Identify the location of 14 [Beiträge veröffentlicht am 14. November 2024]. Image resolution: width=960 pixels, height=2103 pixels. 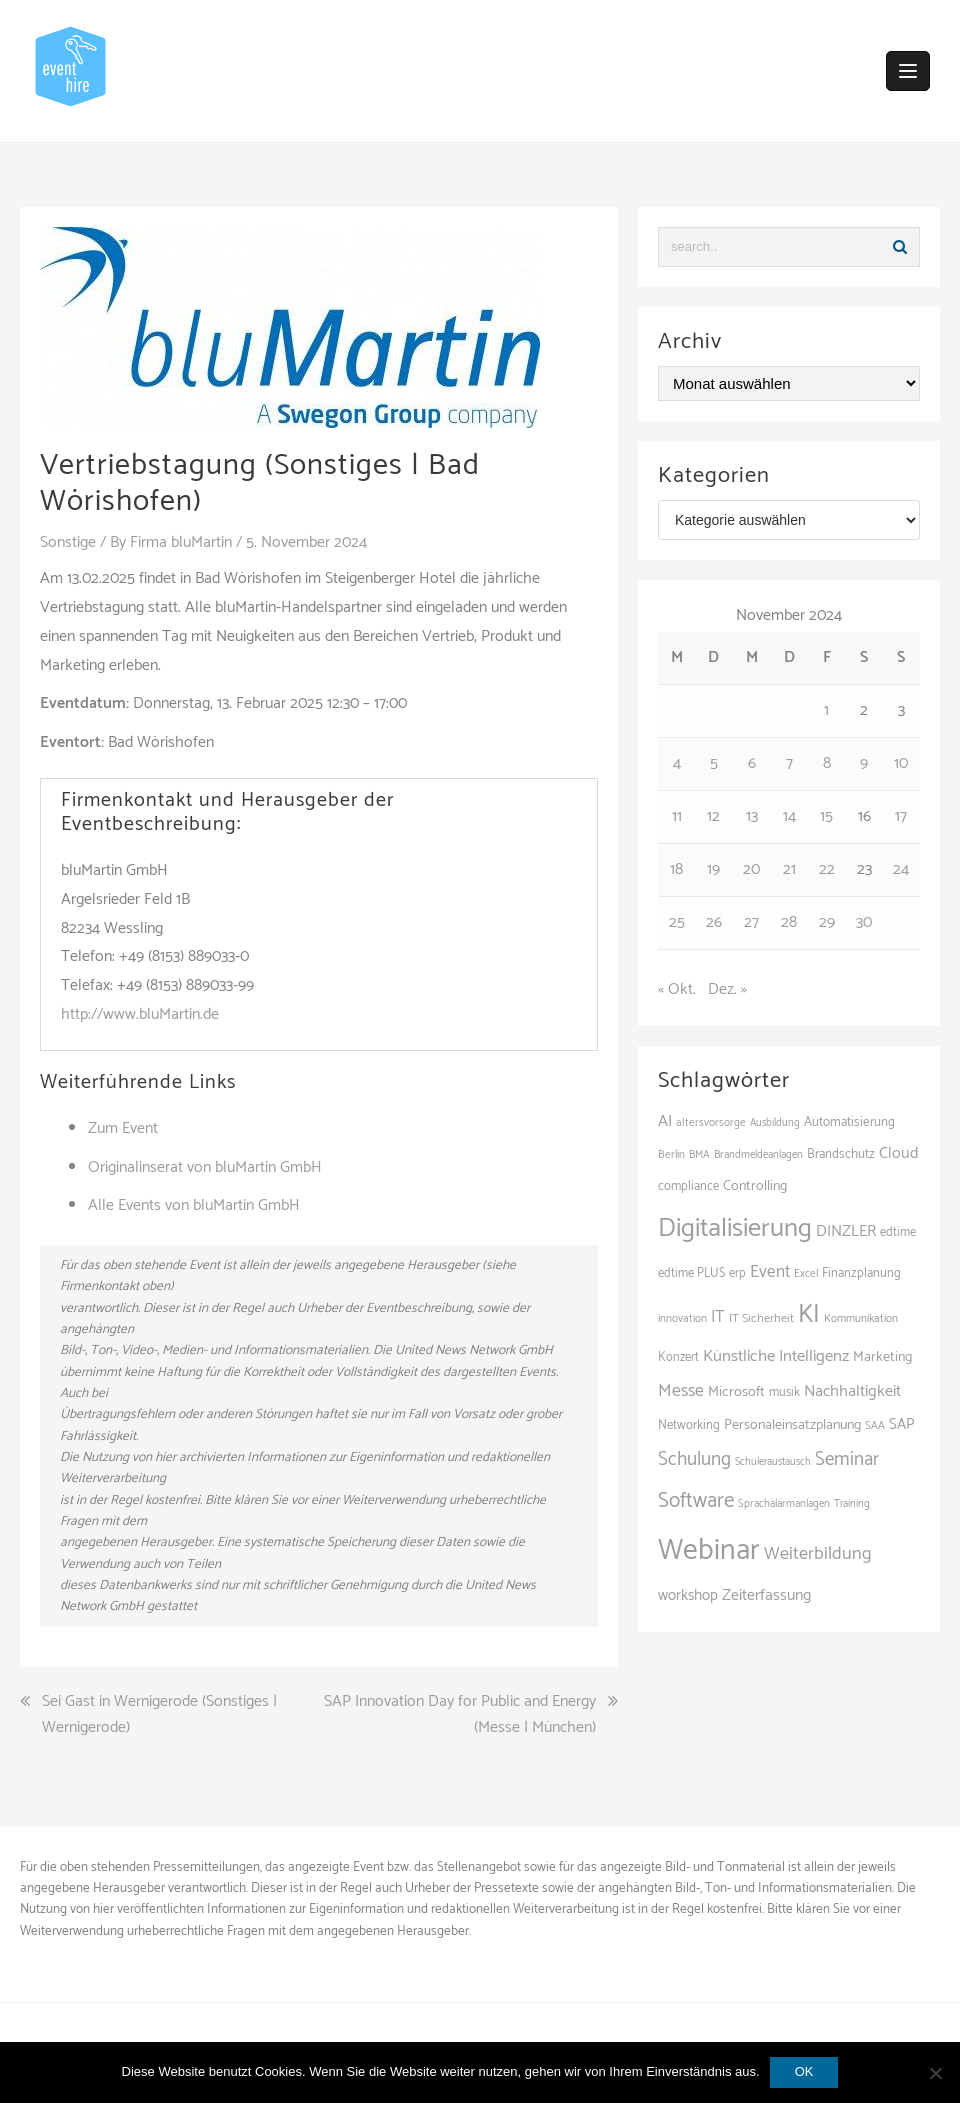
(789, 816).